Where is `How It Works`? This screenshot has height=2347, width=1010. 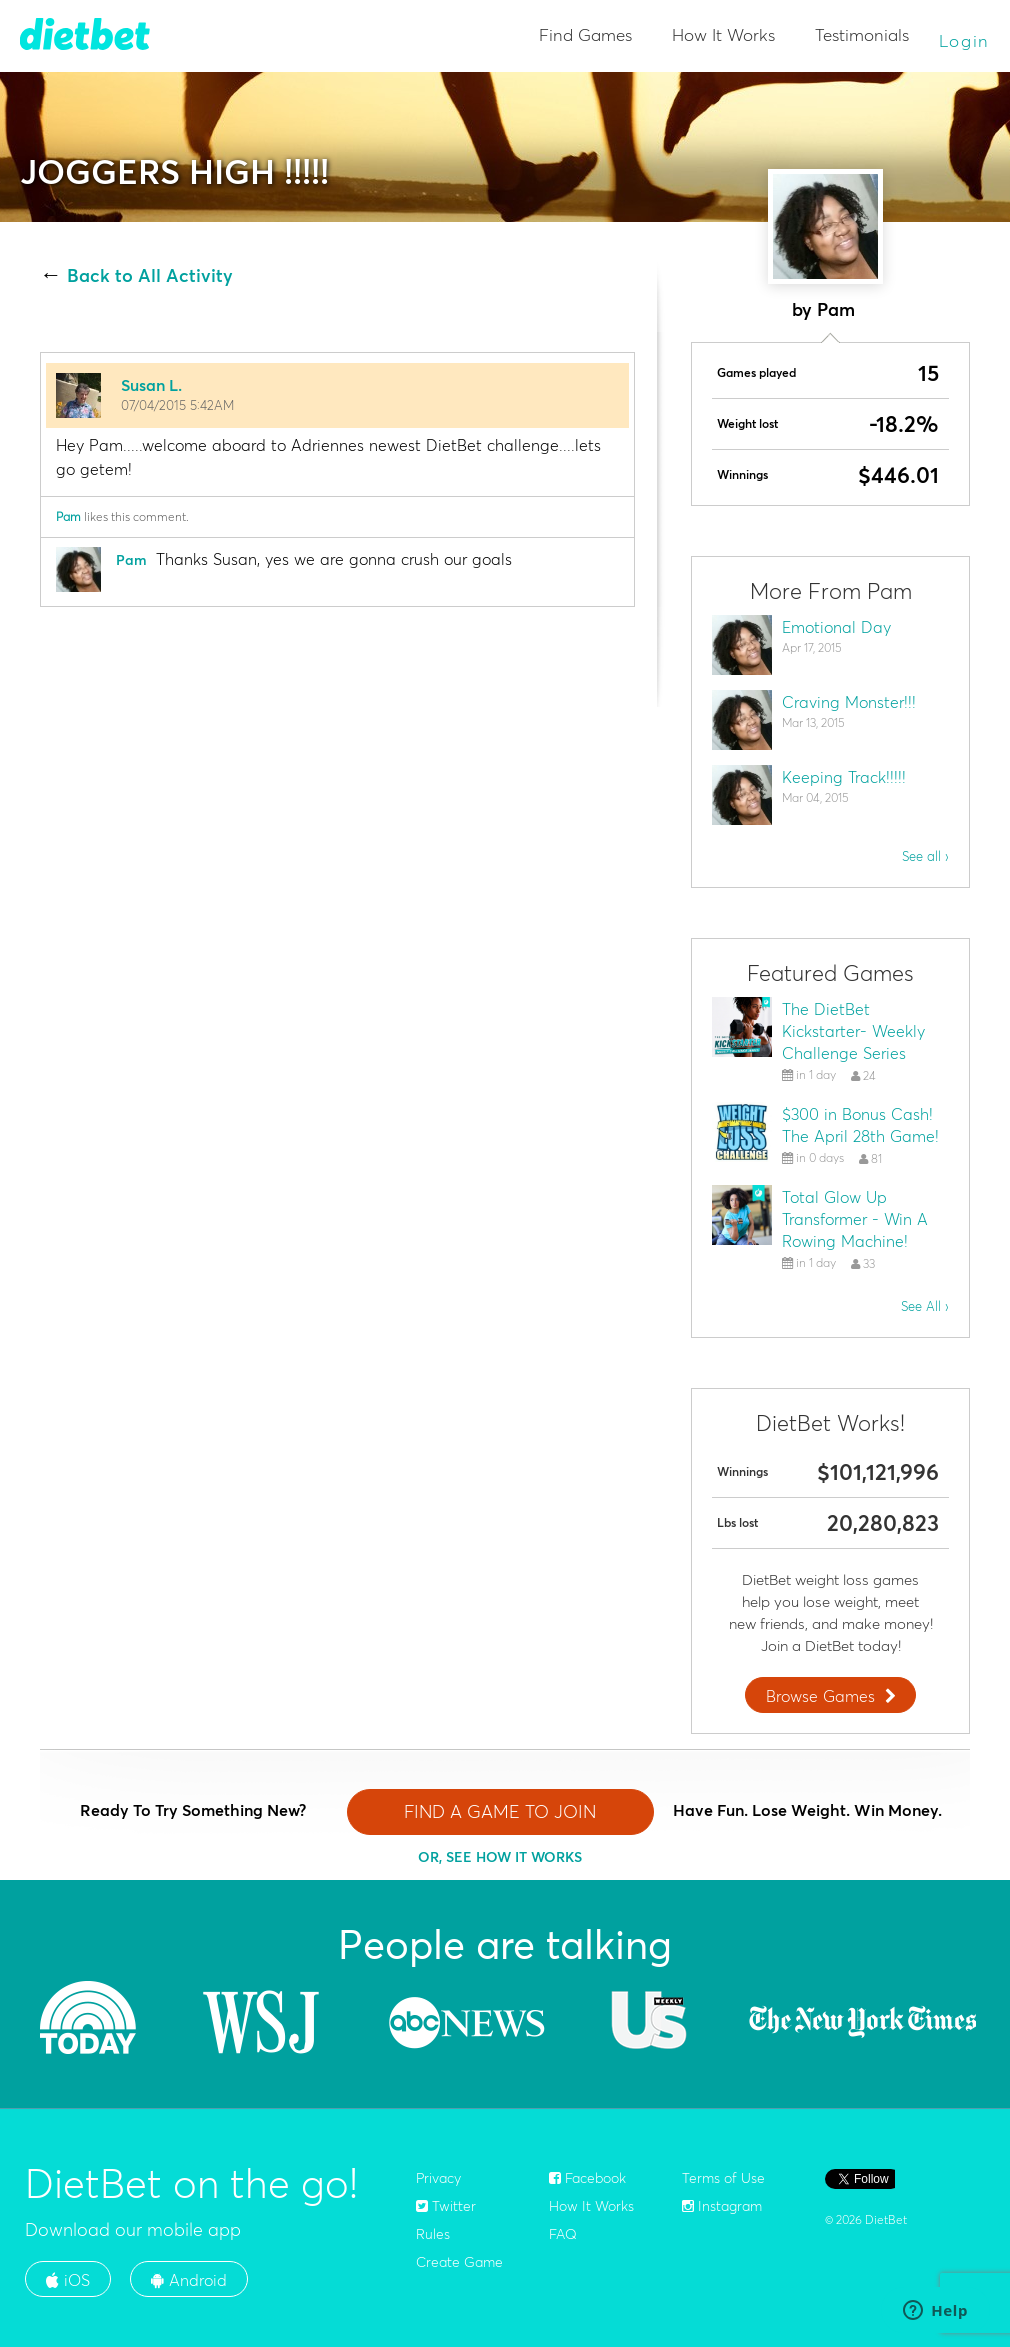 How It Works is located at coordinates (723, 34).